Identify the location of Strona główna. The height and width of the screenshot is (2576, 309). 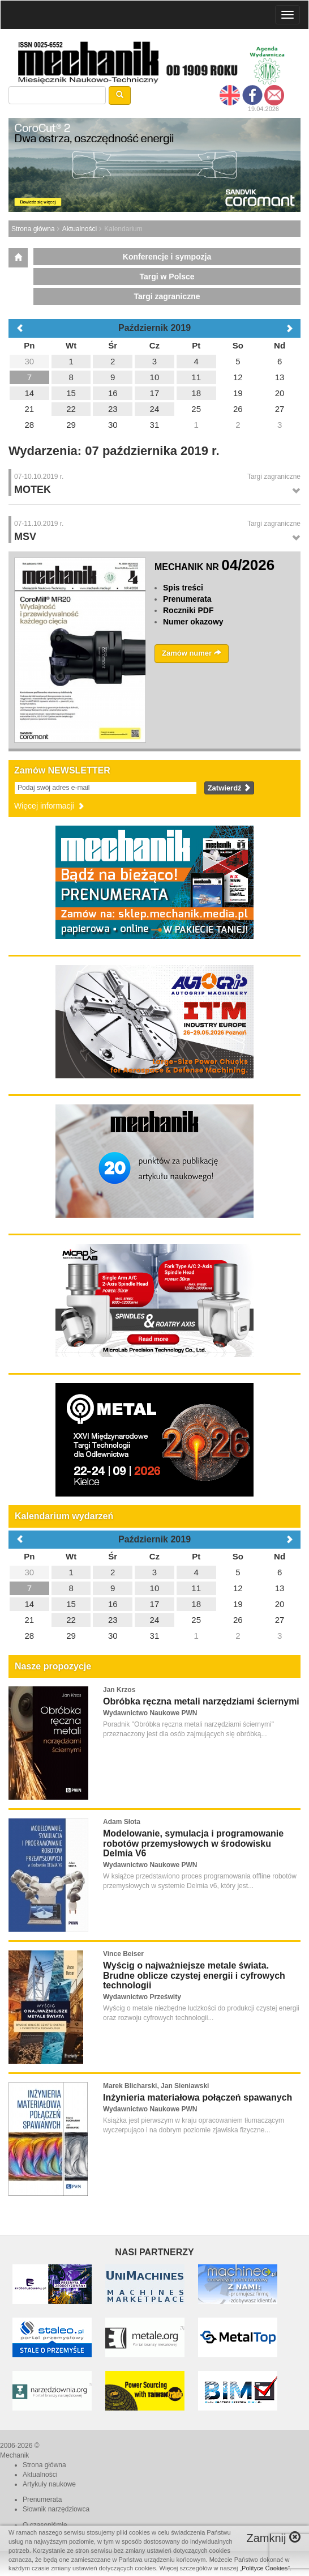
(33, 229).